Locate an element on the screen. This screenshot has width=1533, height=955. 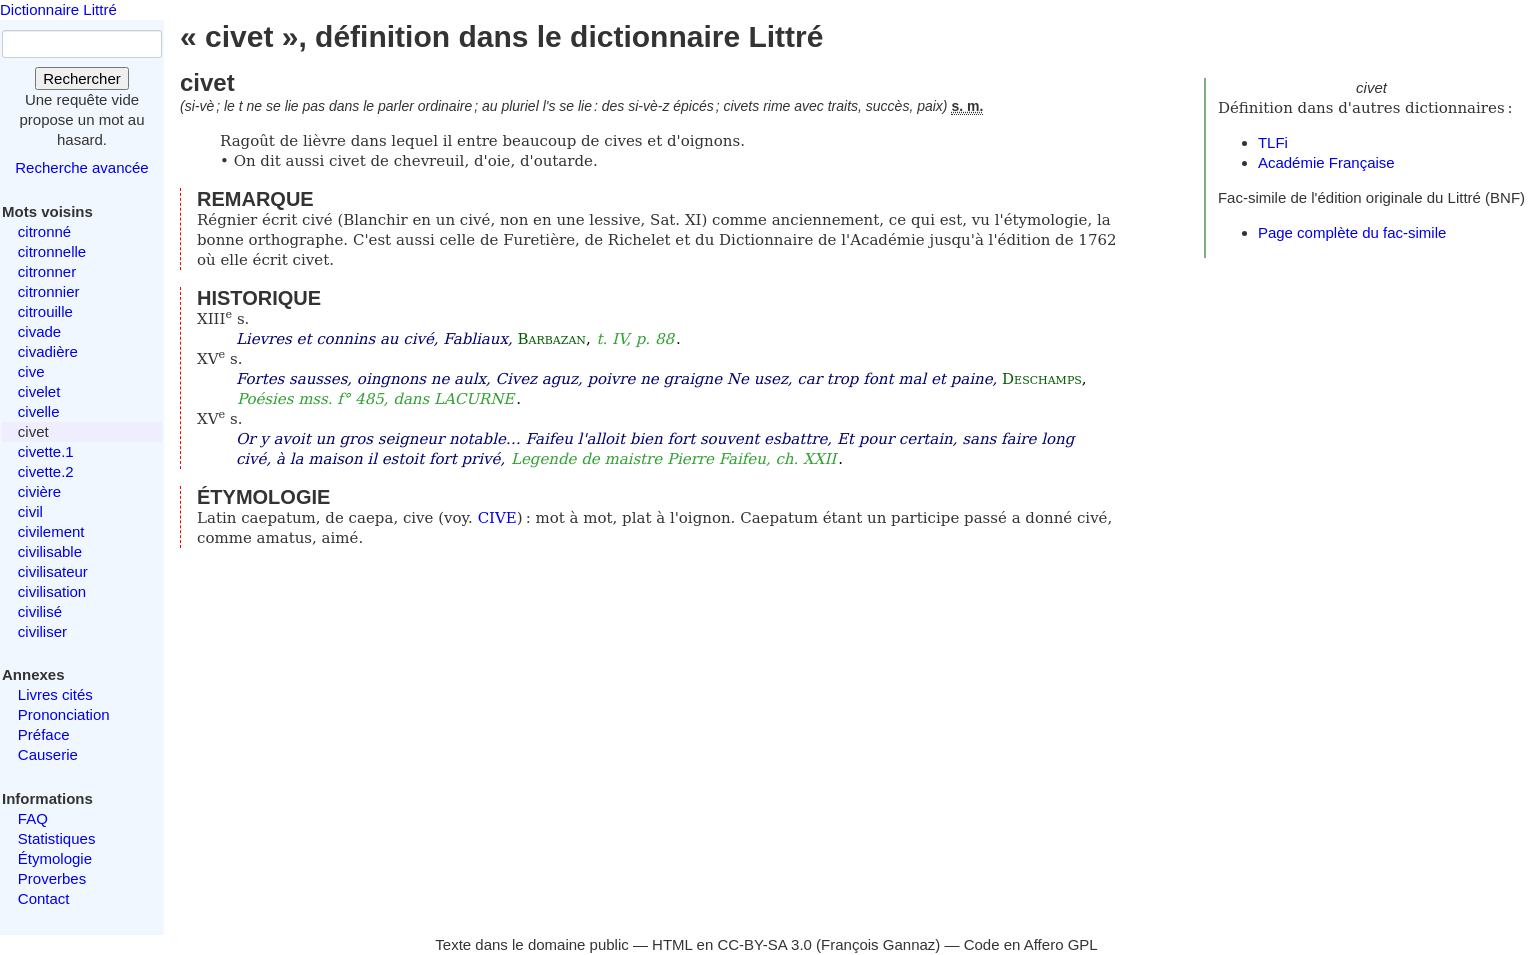
Contact is located at coordinates (44, 898).